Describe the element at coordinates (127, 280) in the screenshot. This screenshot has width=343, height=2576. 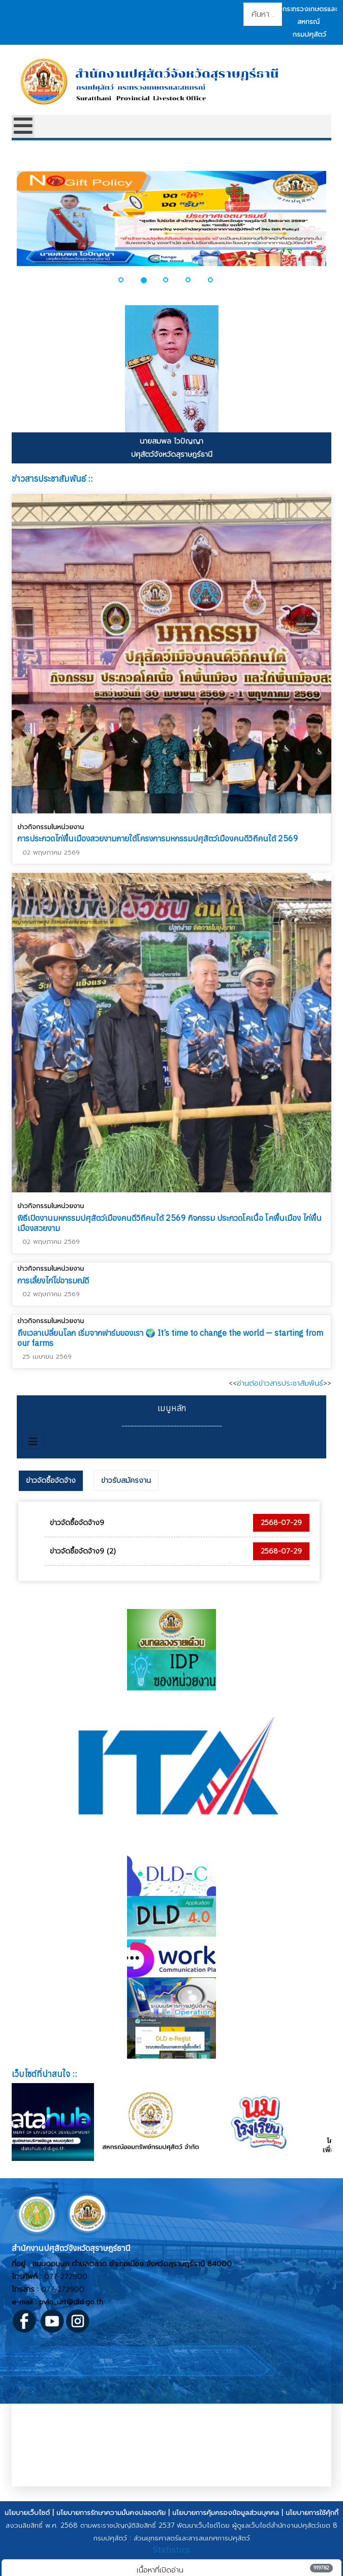
I see `[button]` at that location.